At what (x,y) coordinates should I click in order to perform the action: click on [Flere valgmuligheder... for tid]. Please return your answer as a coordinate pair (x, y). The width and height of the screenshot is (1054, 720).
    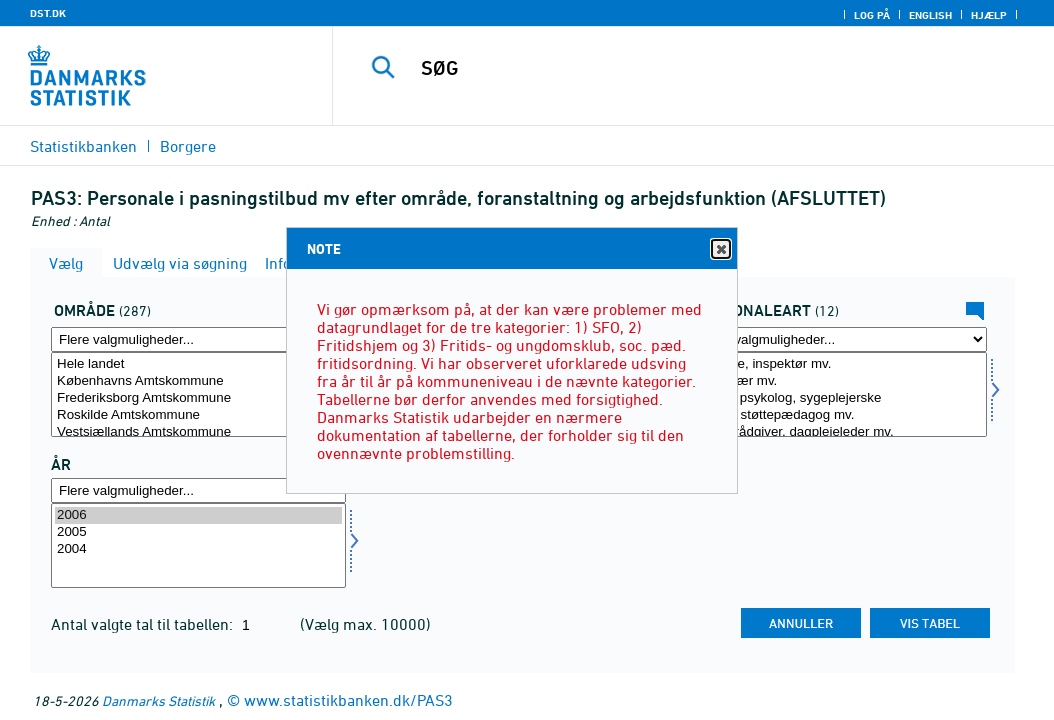
    Looking at the image, I should click on (198, 490).